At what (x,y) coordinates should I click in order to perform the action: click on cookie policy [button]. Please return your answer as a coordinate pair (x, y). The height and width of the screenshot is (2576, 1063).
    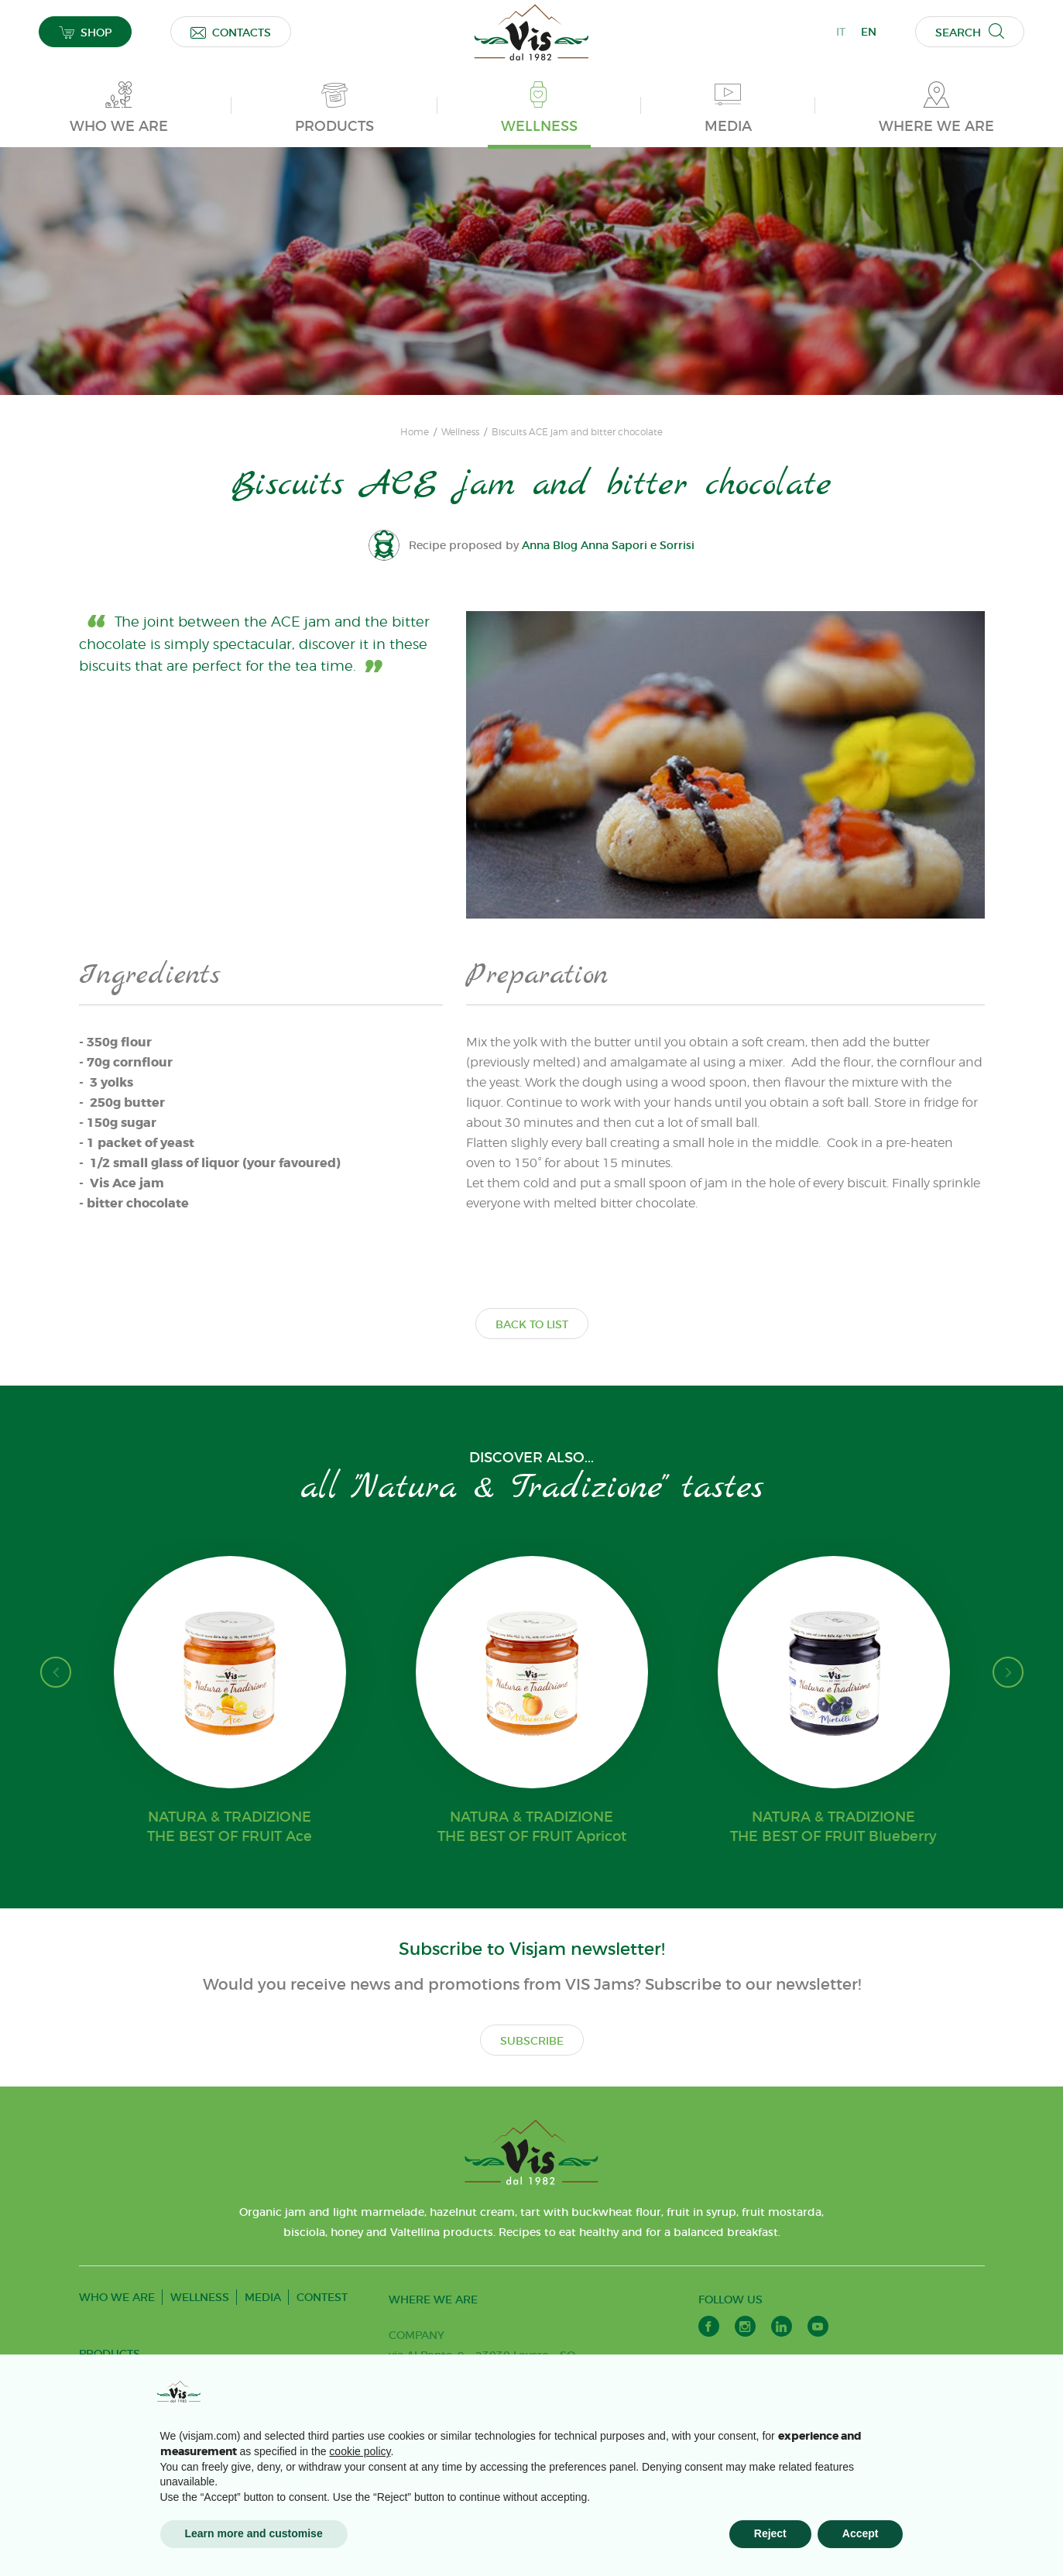
    Looking at the image, I should click on (359, 2451).